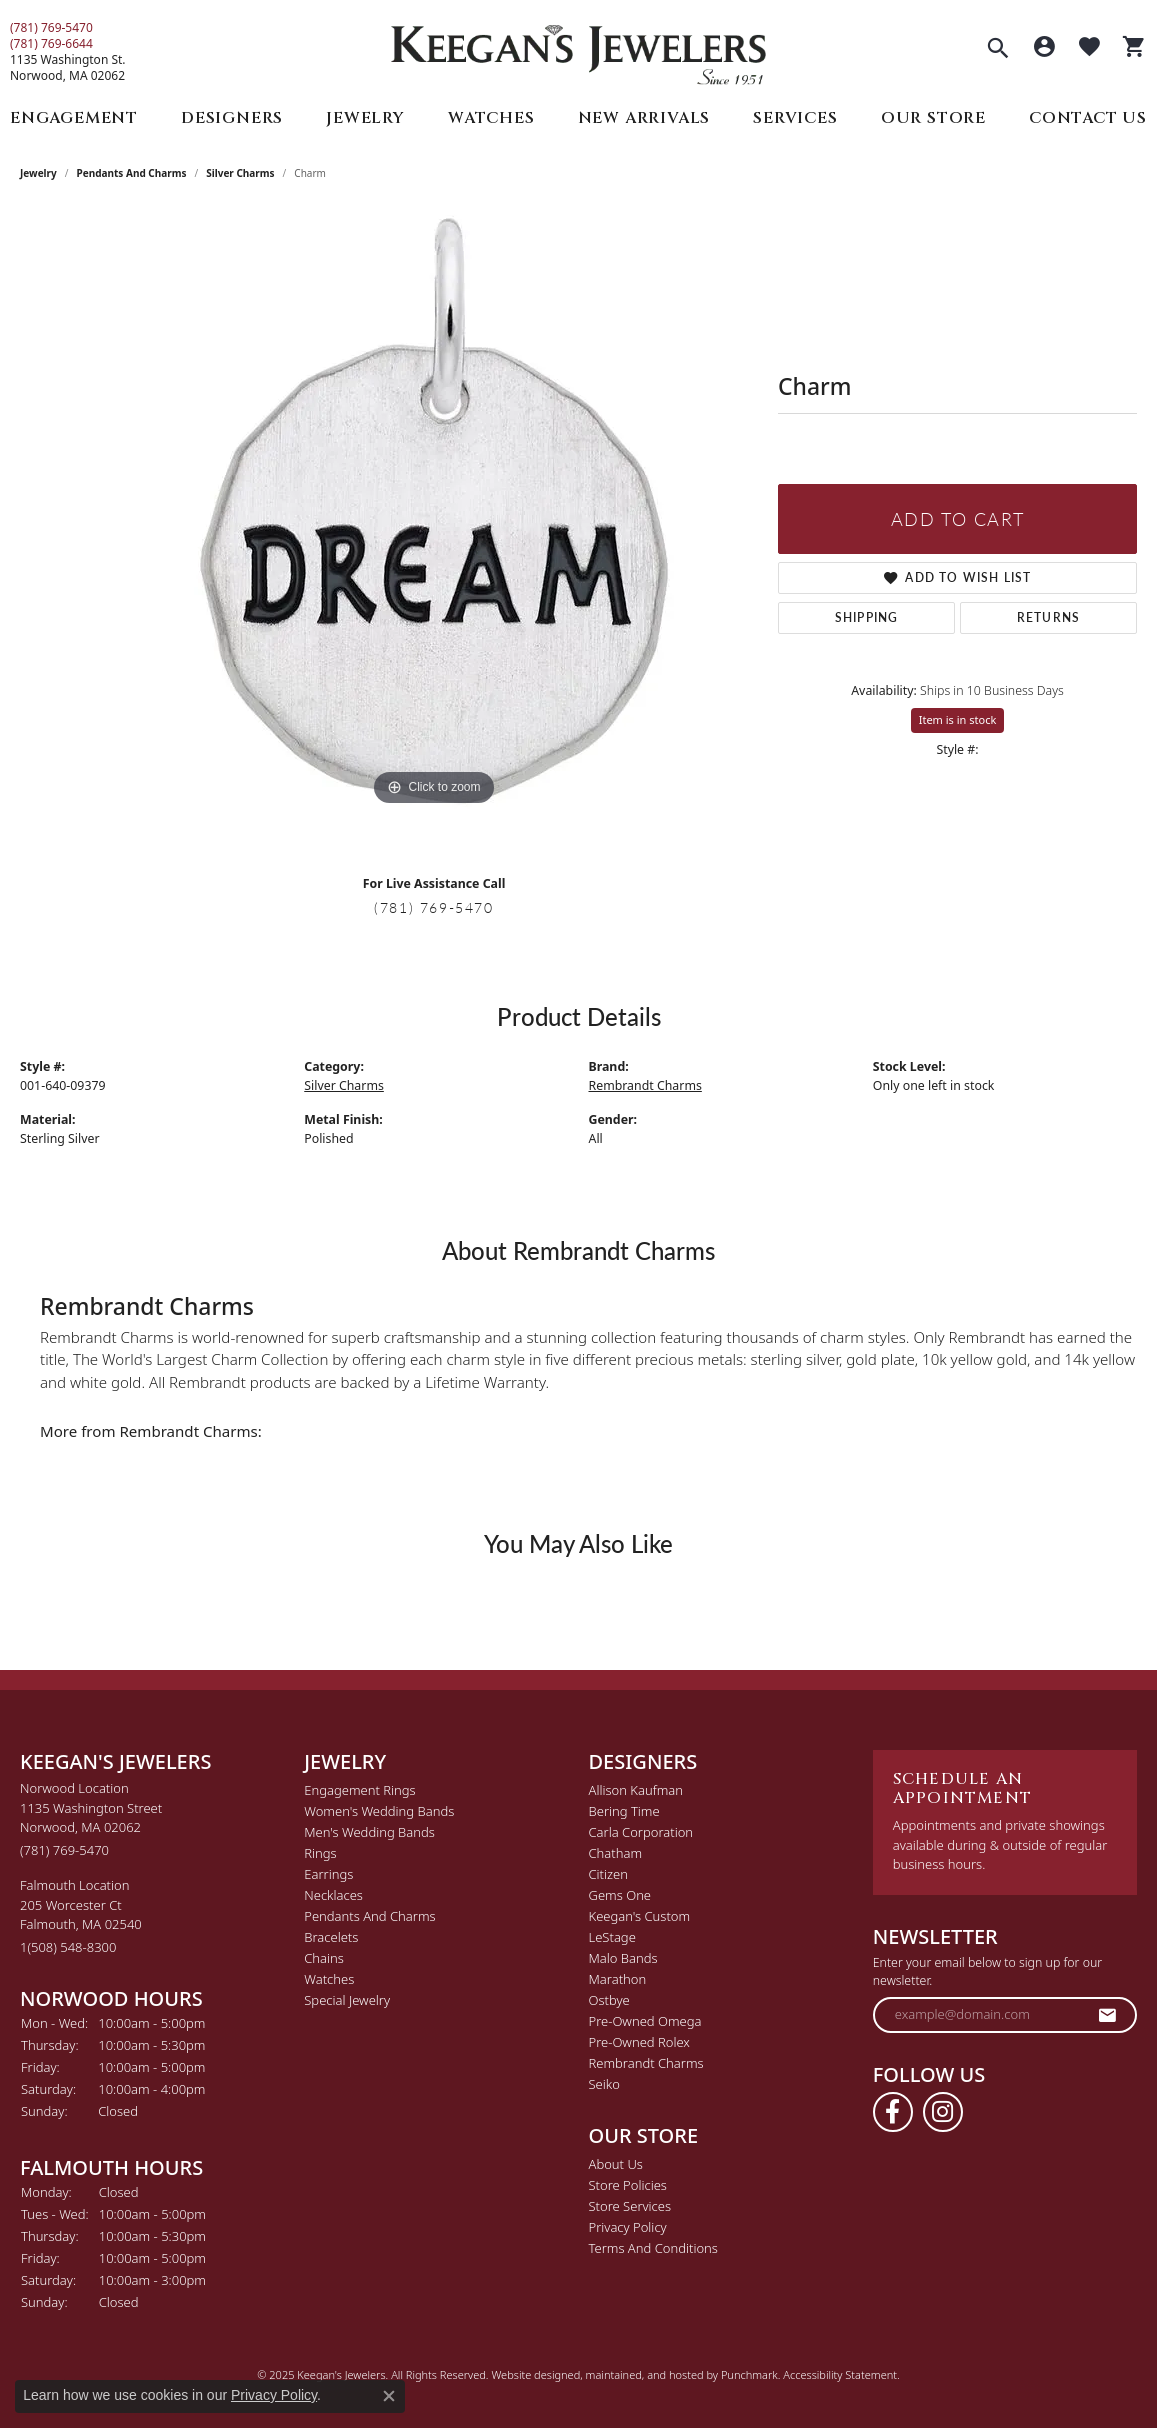  I want to click on Item is in stock, so click(958, 719).